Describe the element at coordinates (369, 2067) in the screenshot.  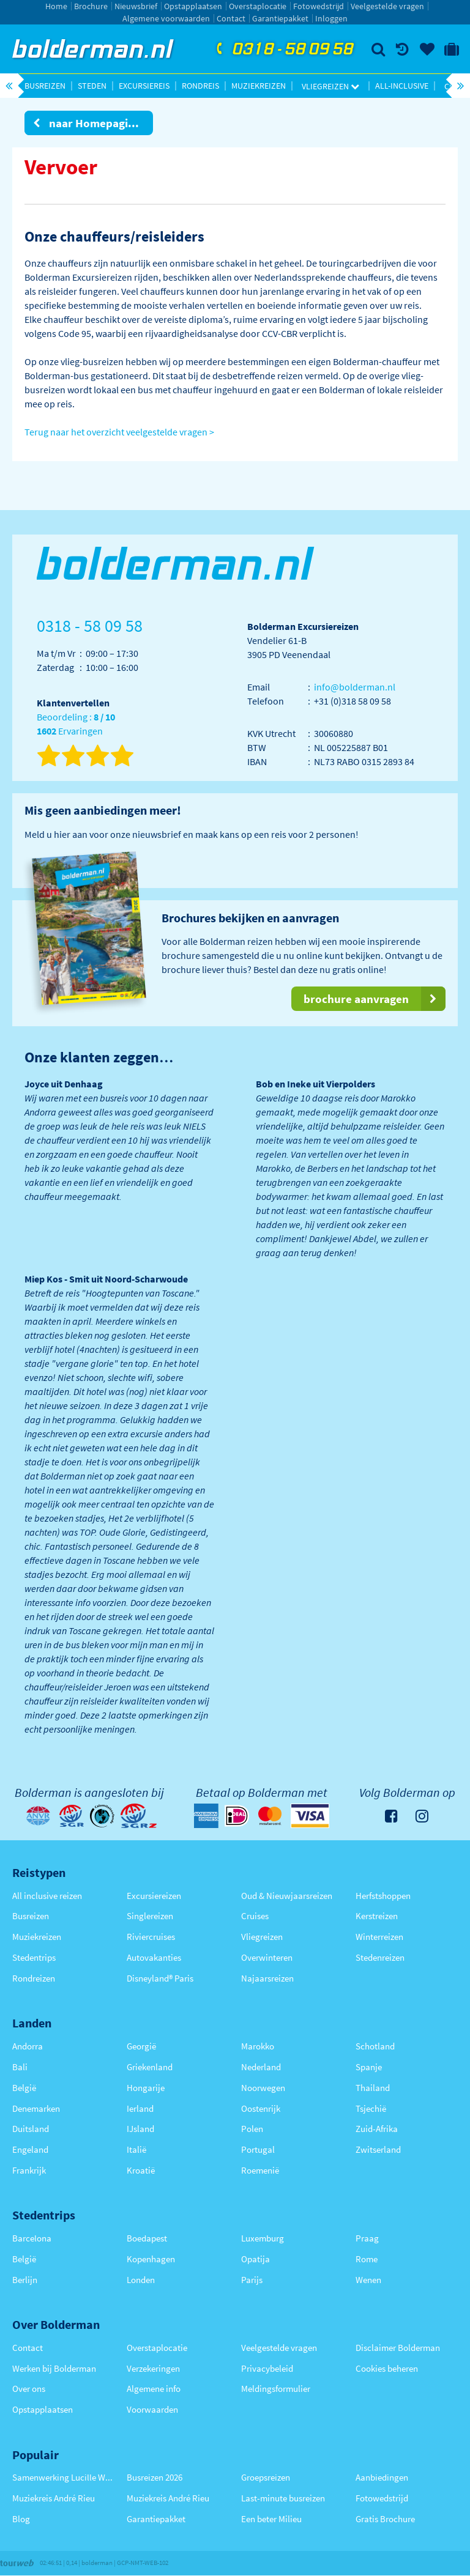
I see `Spanje` at that location.